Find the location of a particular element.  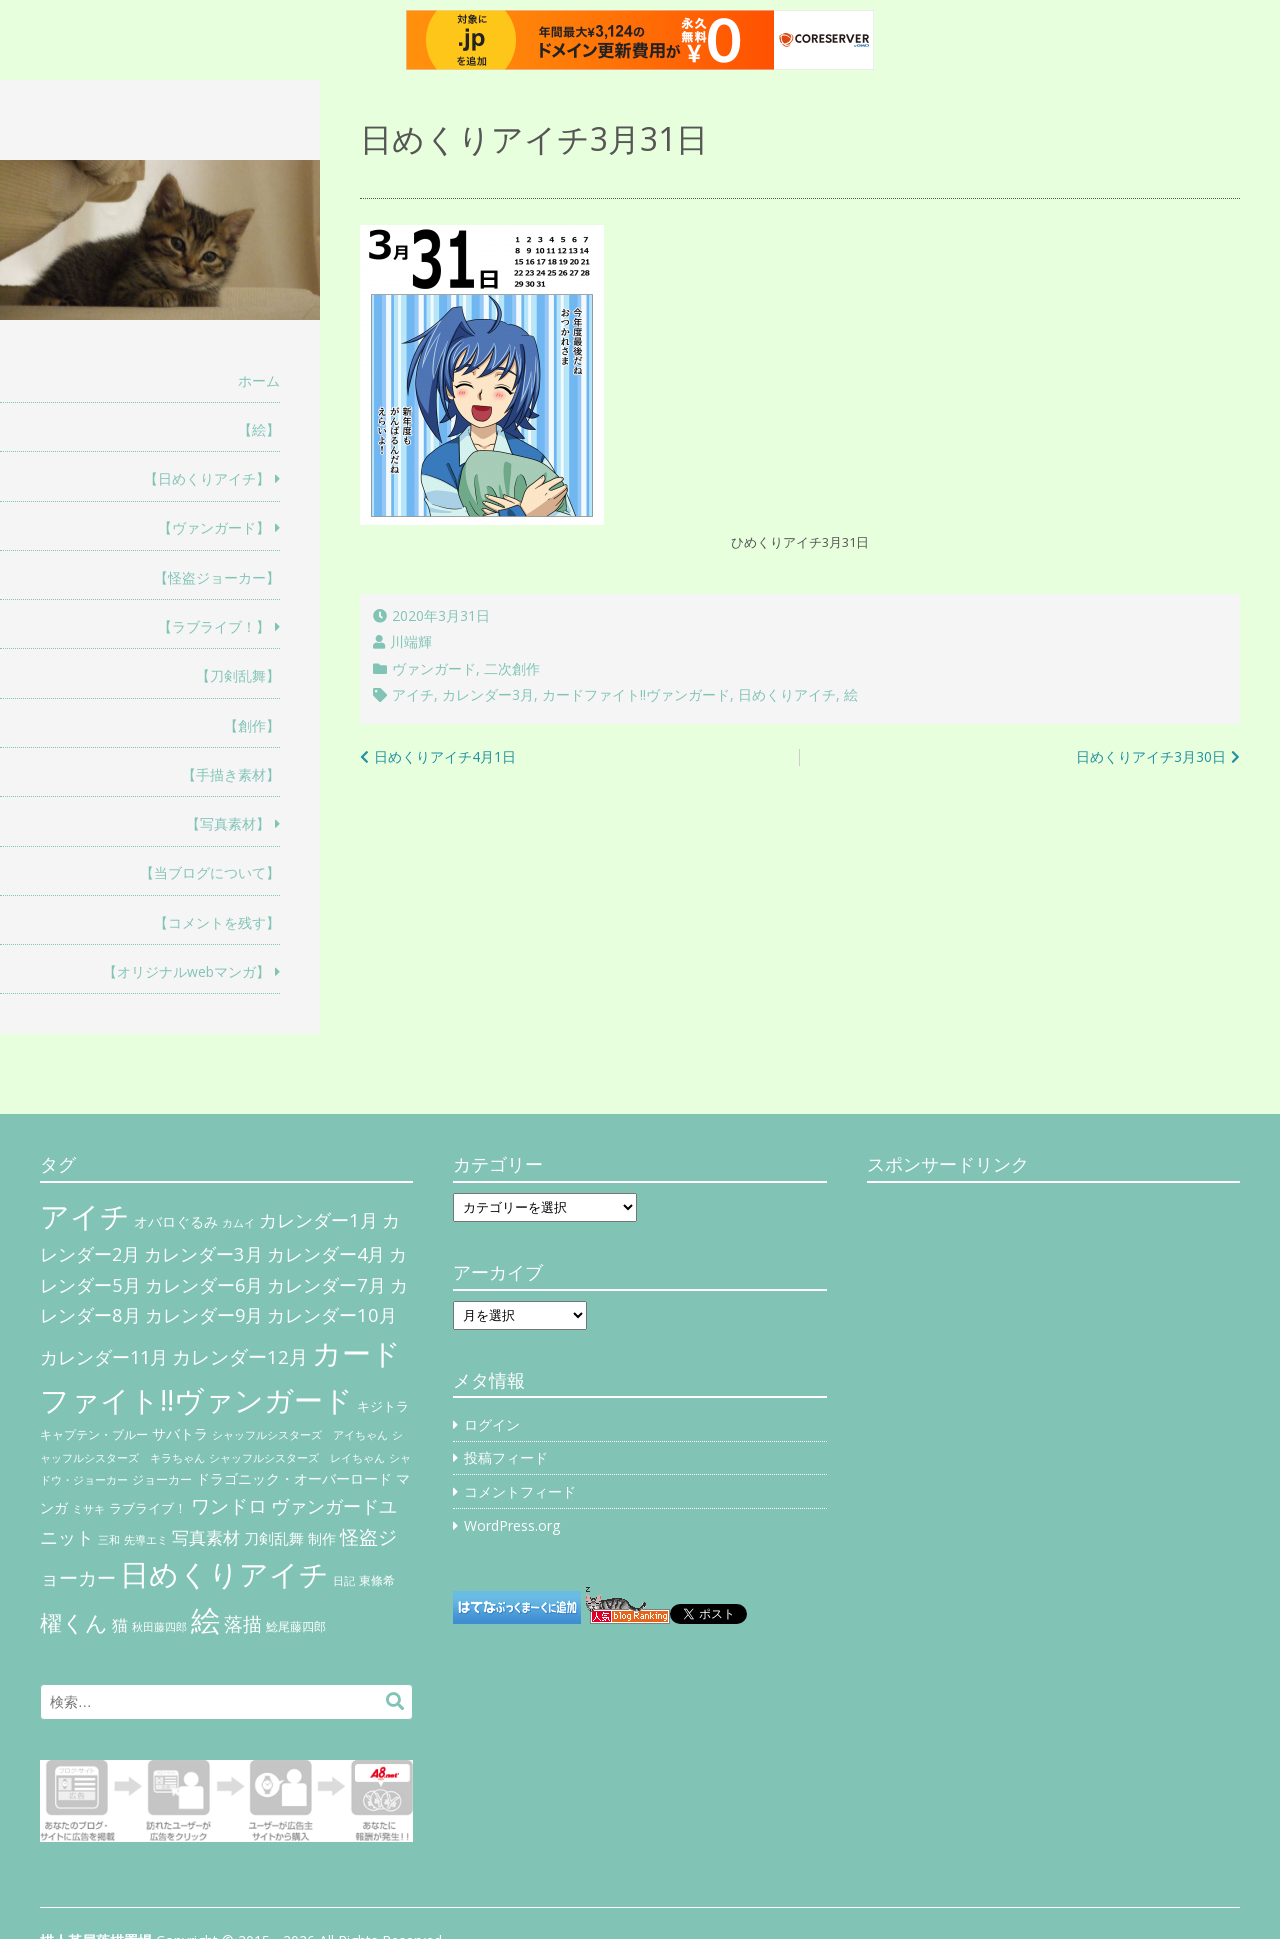

日めくりアイチ is located at coordinates (787, 694).